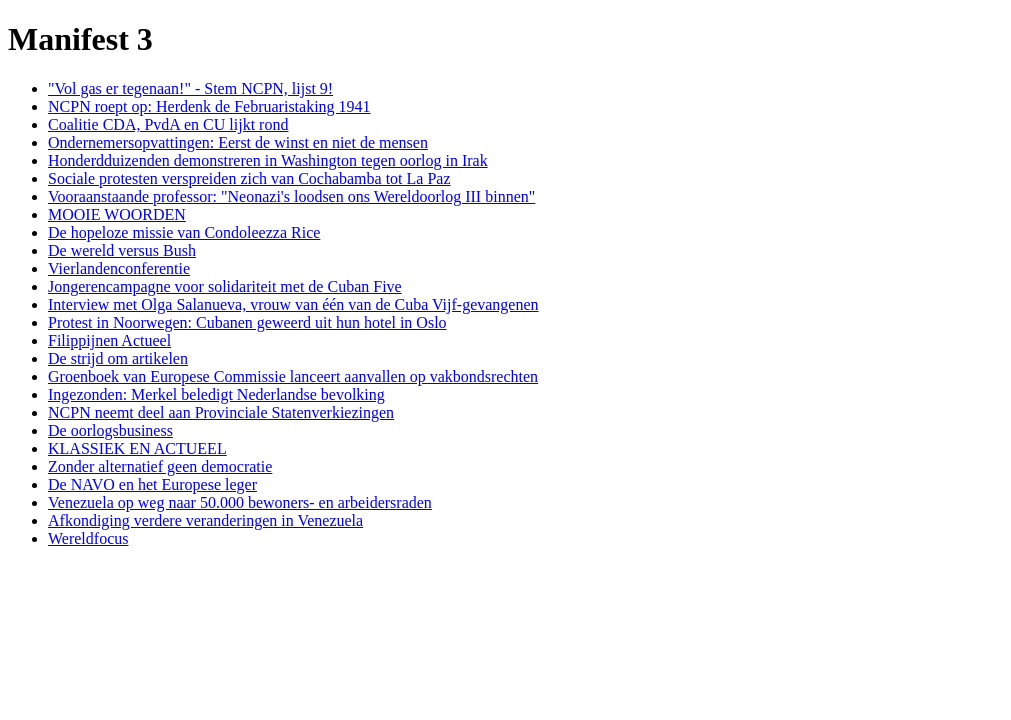  Describe the element at coordinates (117, 214) in the screenshot. I see `MOOIE WOORDEN` at that location.